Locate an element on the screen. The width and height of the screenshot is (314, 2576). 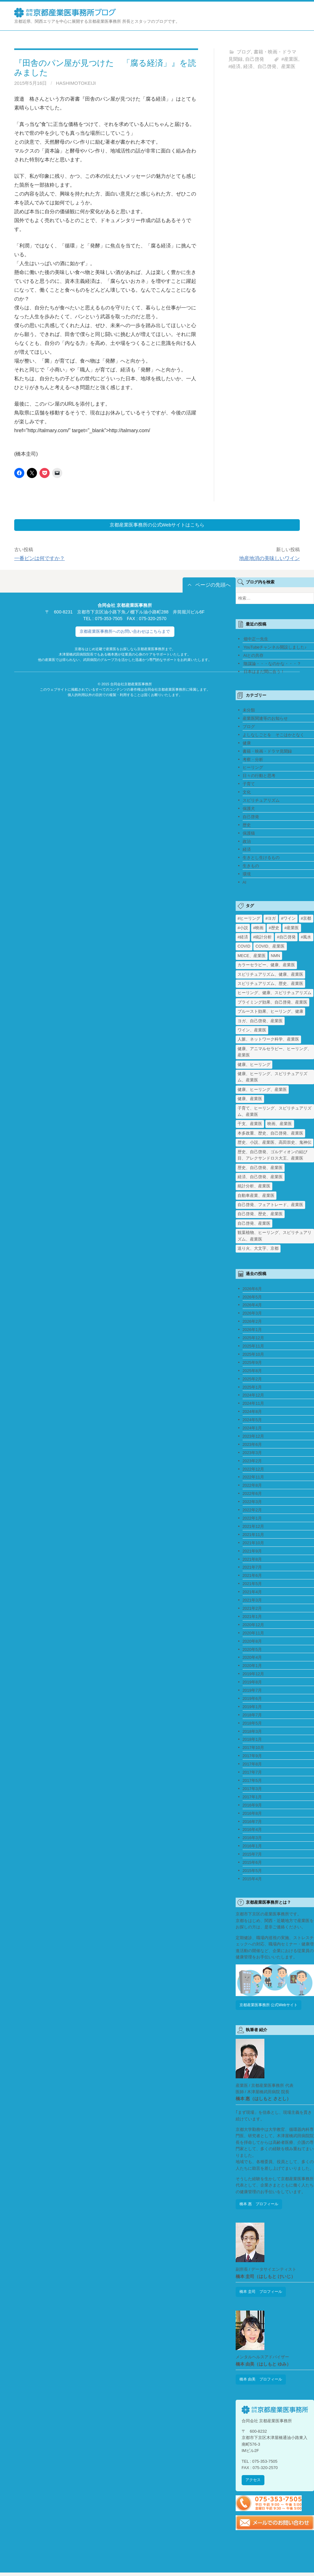
2026年5月 is located at coordinates (252, 1297).